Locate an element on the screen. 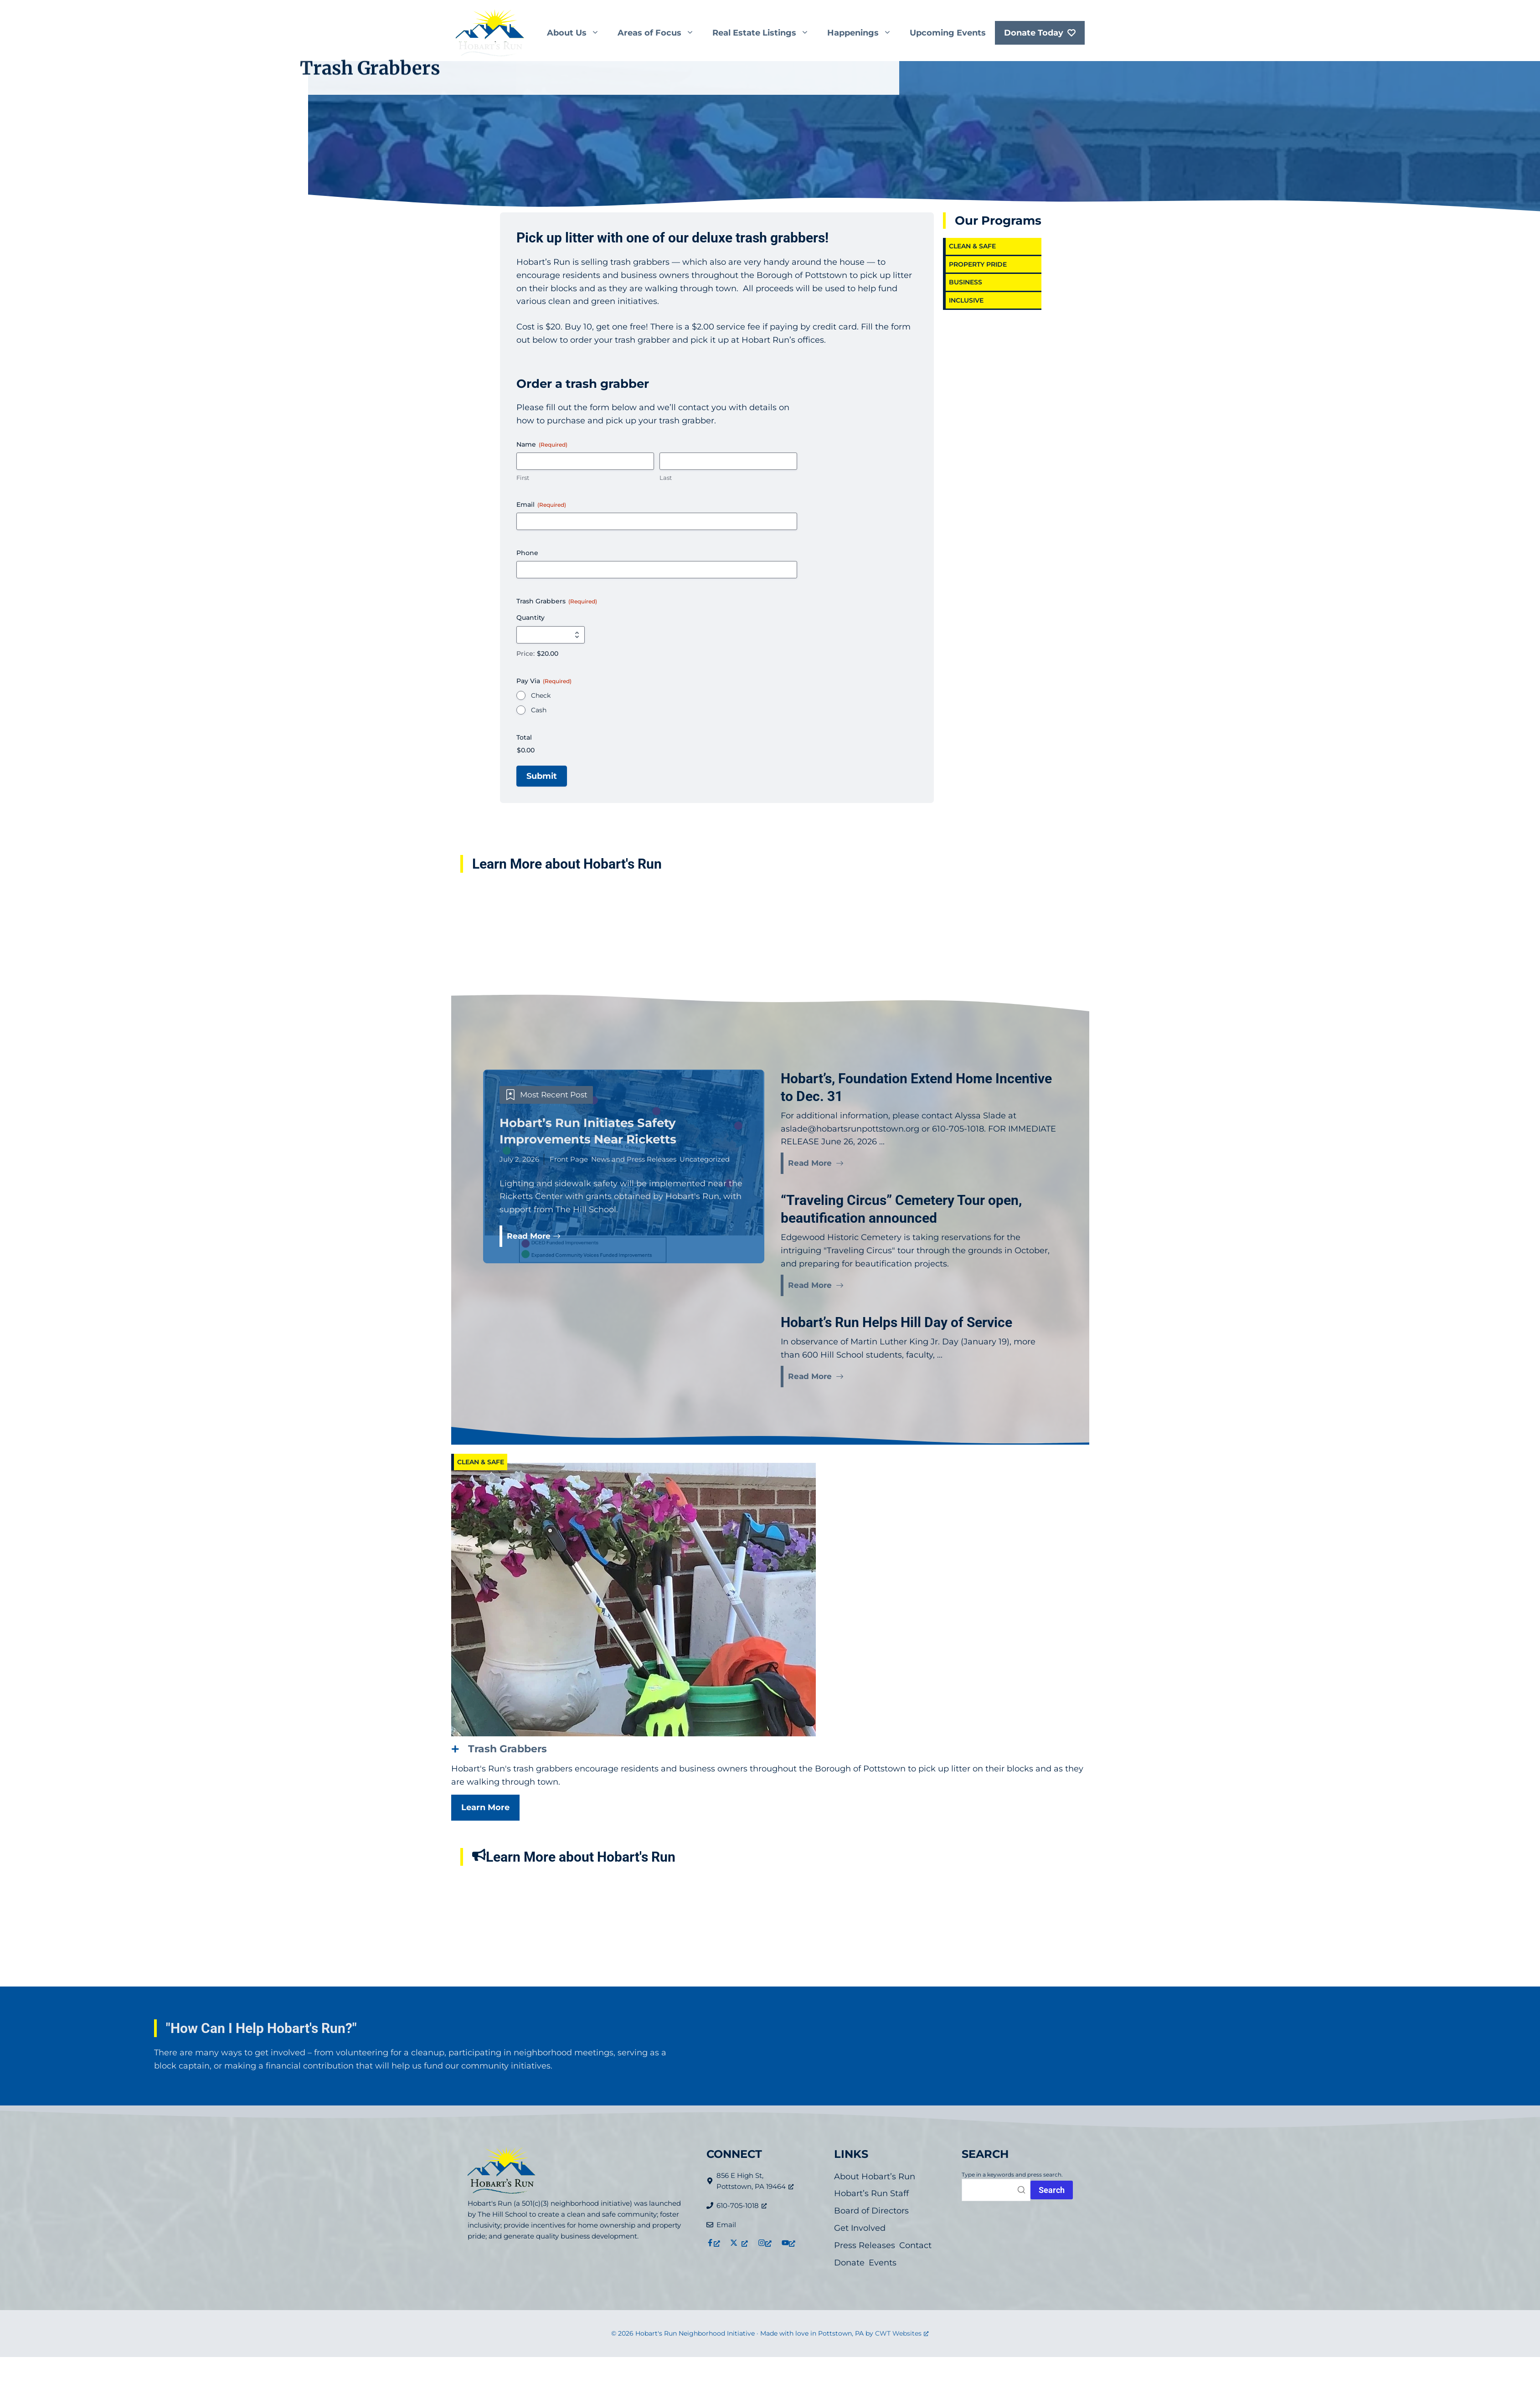 This screenshot has width=1540, height=2383. Quantity is located at coordinates (530, 617).